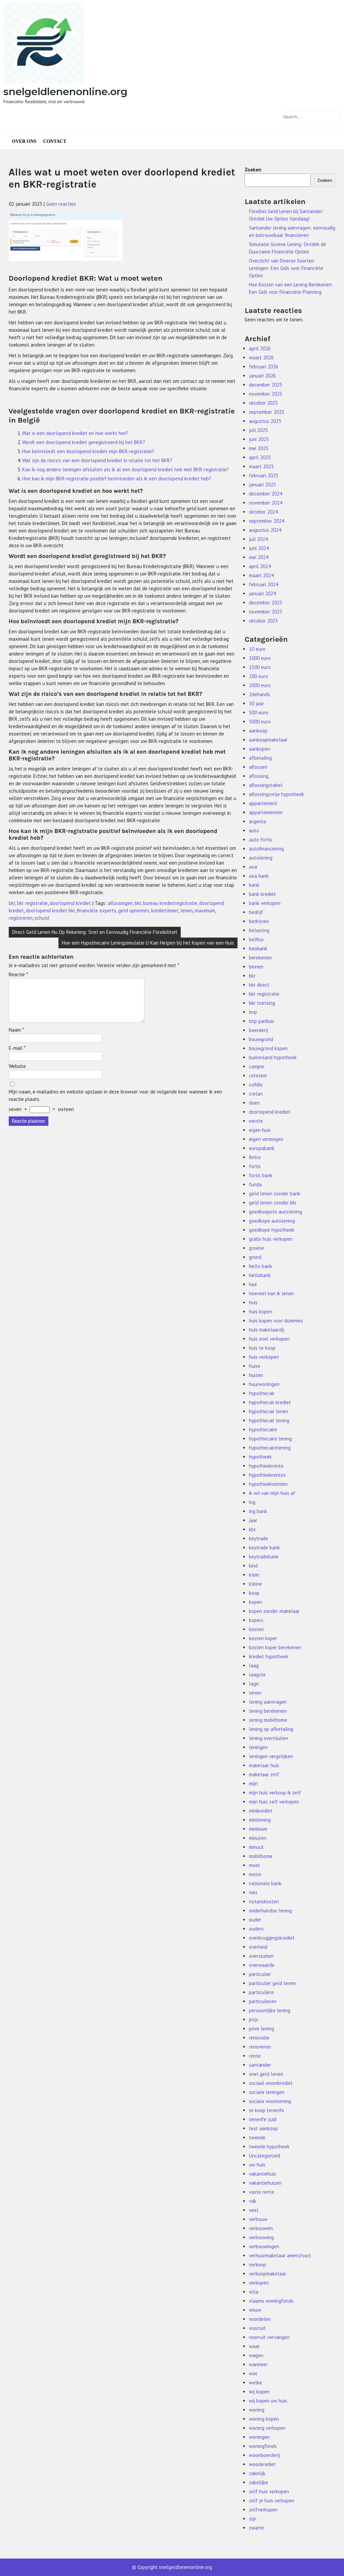 This screenshot has height=2576, width=344. Describe the element at coordinates (255, 2310) in the screenshot. I see `vmsw` at that location.